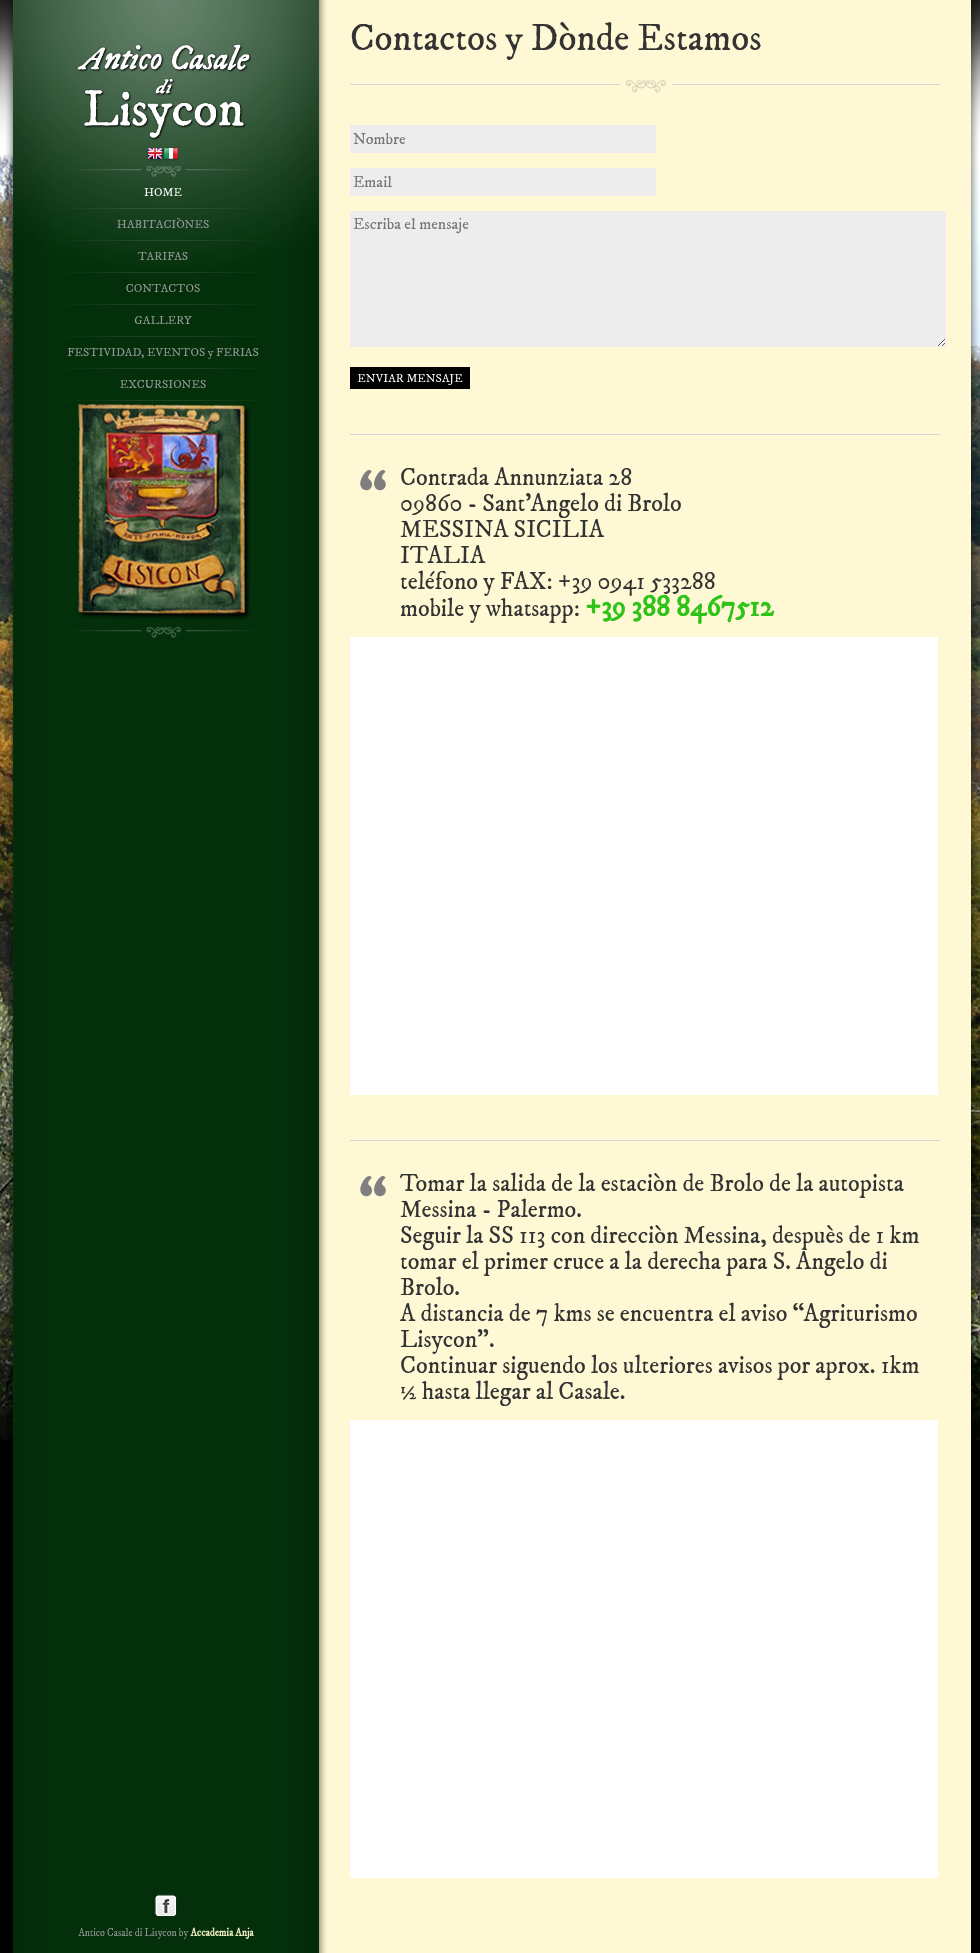 The height and width of the screenshot is (1953, 980). I want to click on Accademia Anja, so click(221, 1933).